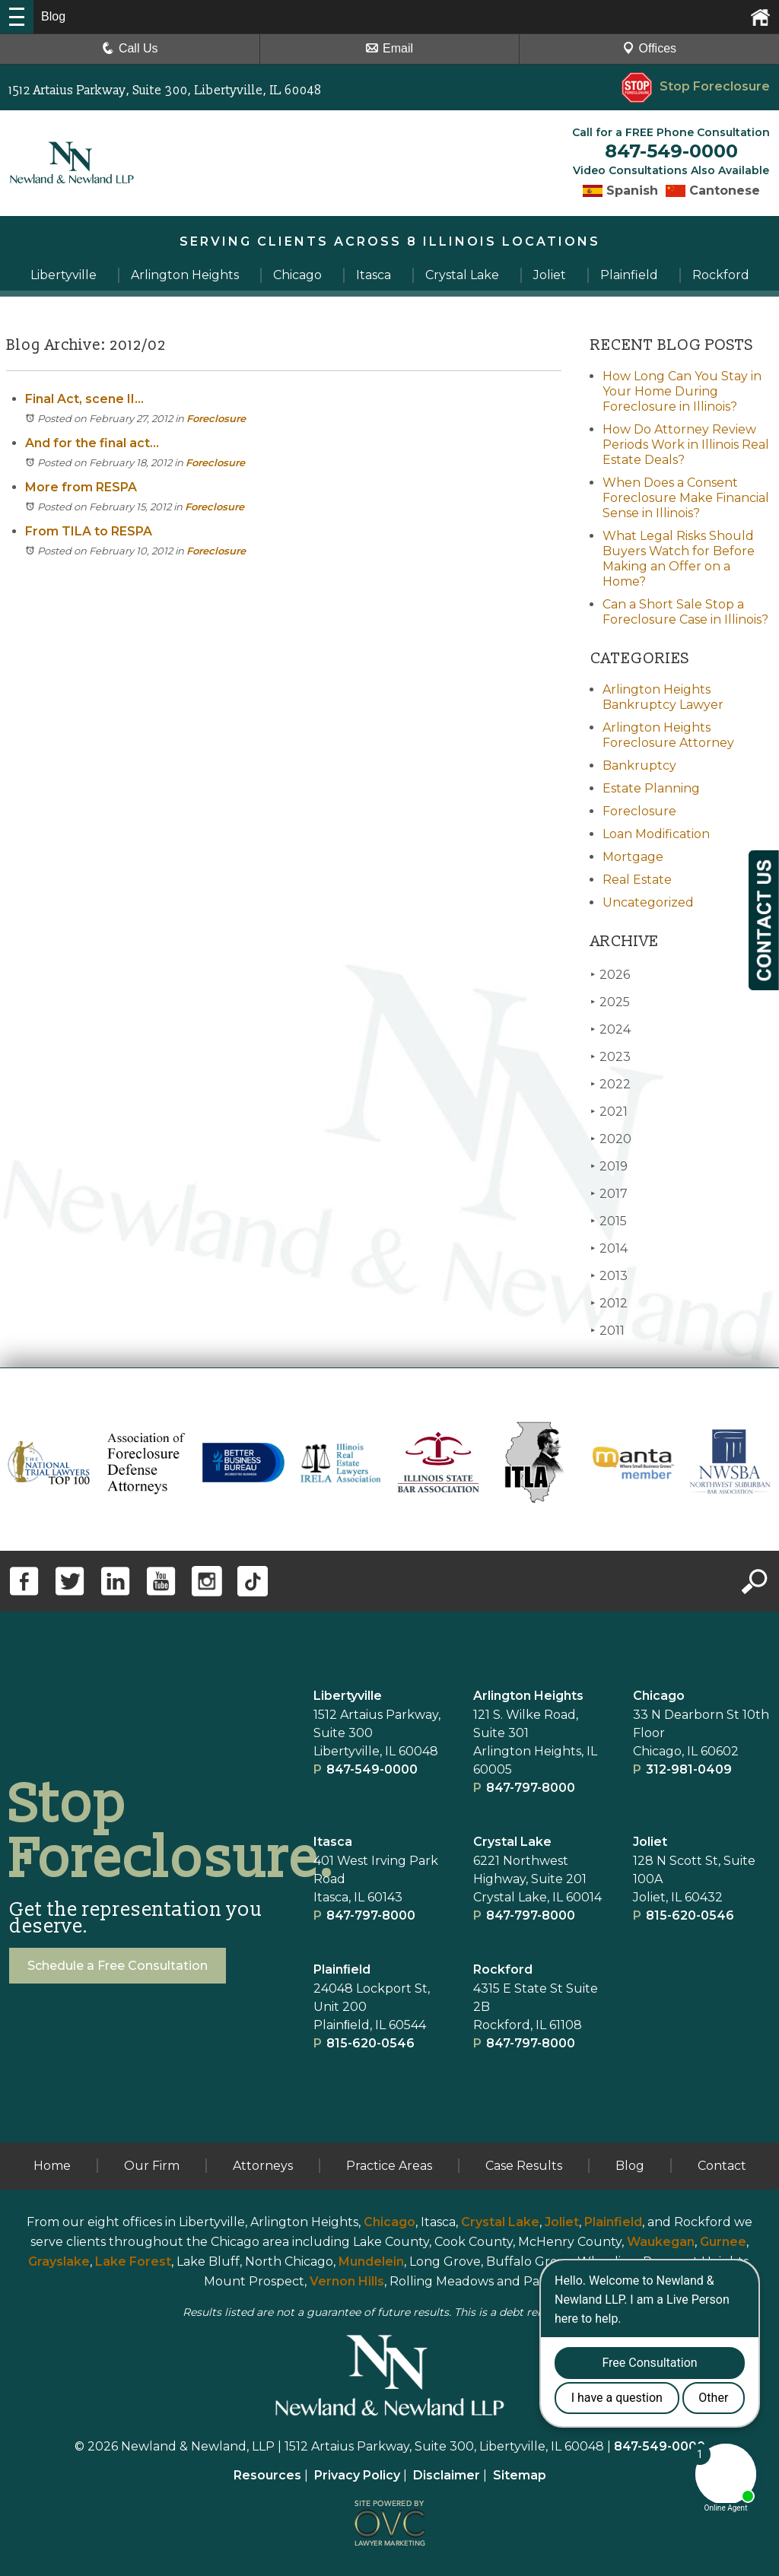 This screenshot has width=779, height=2576. What do you see at coordinates (633, 857) in the screenshot?
I see `Mortgage` at bounding box center [633, 857].